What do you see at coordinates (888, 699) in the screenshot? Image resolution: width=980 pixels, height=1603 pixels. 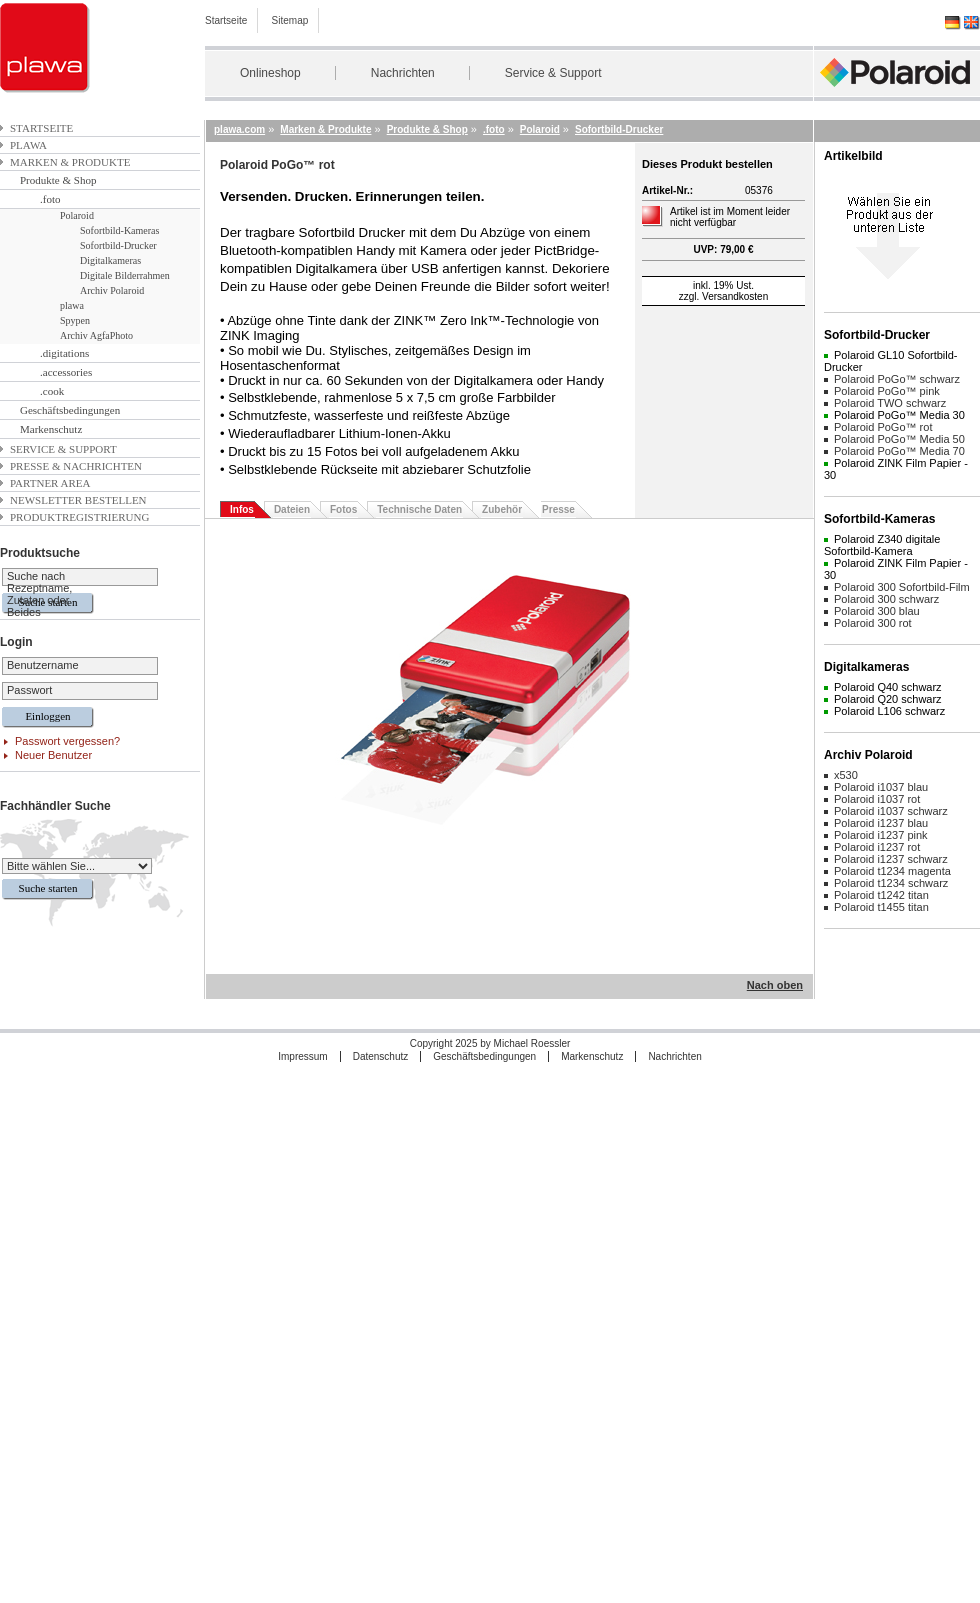 I see `Polaroid Q20 schwarz` at bounding box center [888, 699].